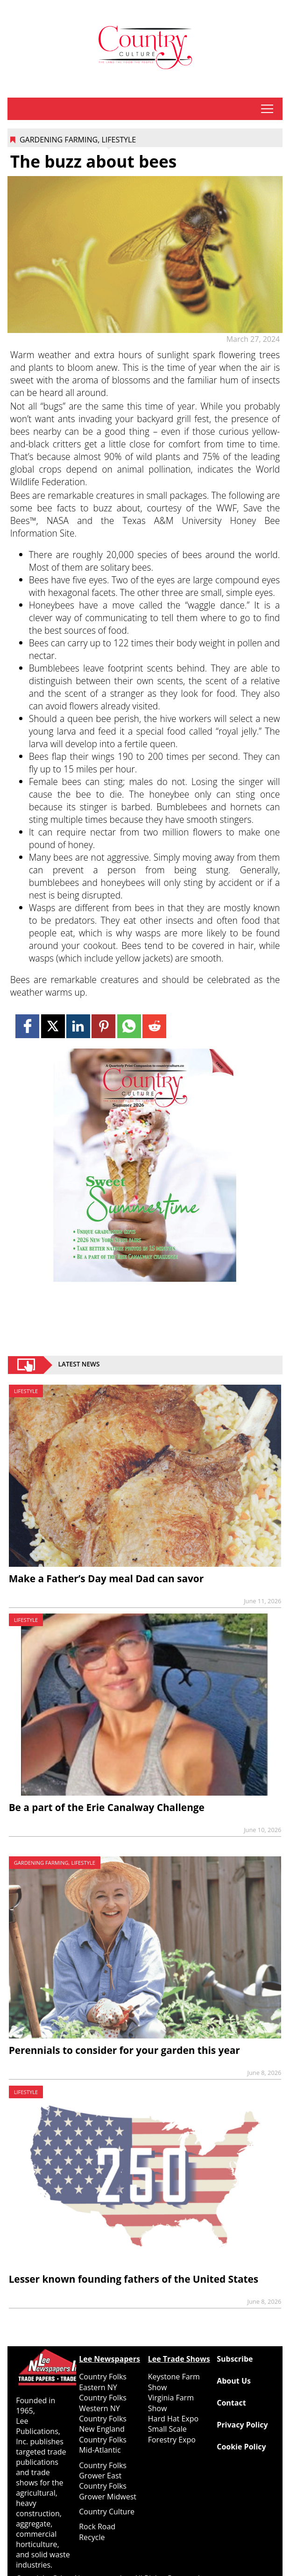 This screenshot has height=2576, width=290. Describe the element at coordinates (103, 2402) in the screenshot. I see `Country Folks Western NY` at that location.